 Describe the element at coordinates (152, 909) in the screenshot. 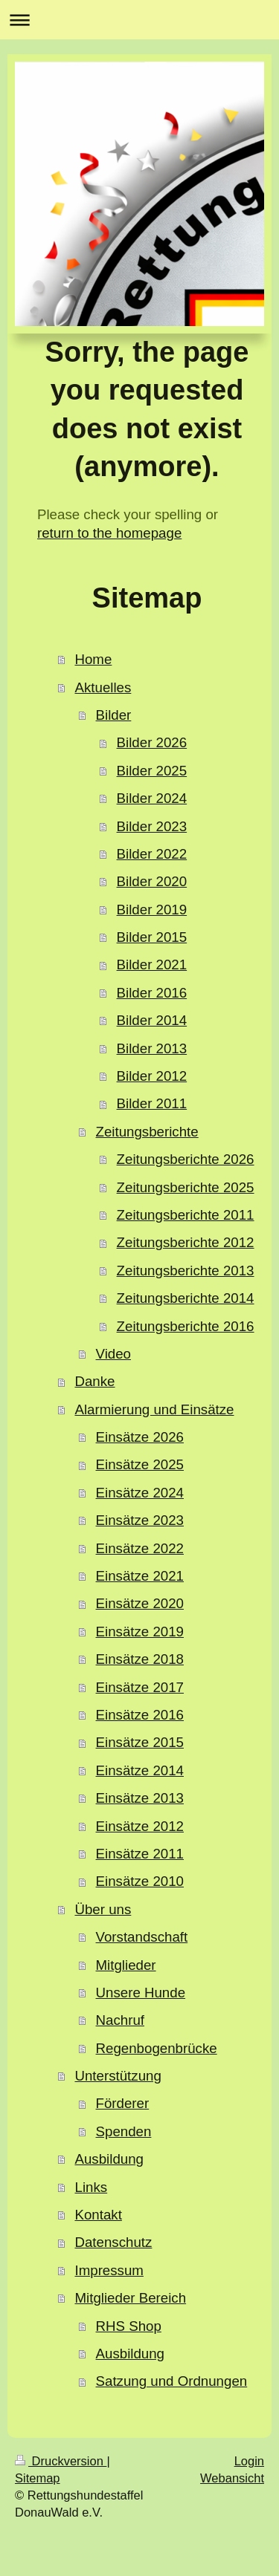

I see `Bilder 2019` at that location.